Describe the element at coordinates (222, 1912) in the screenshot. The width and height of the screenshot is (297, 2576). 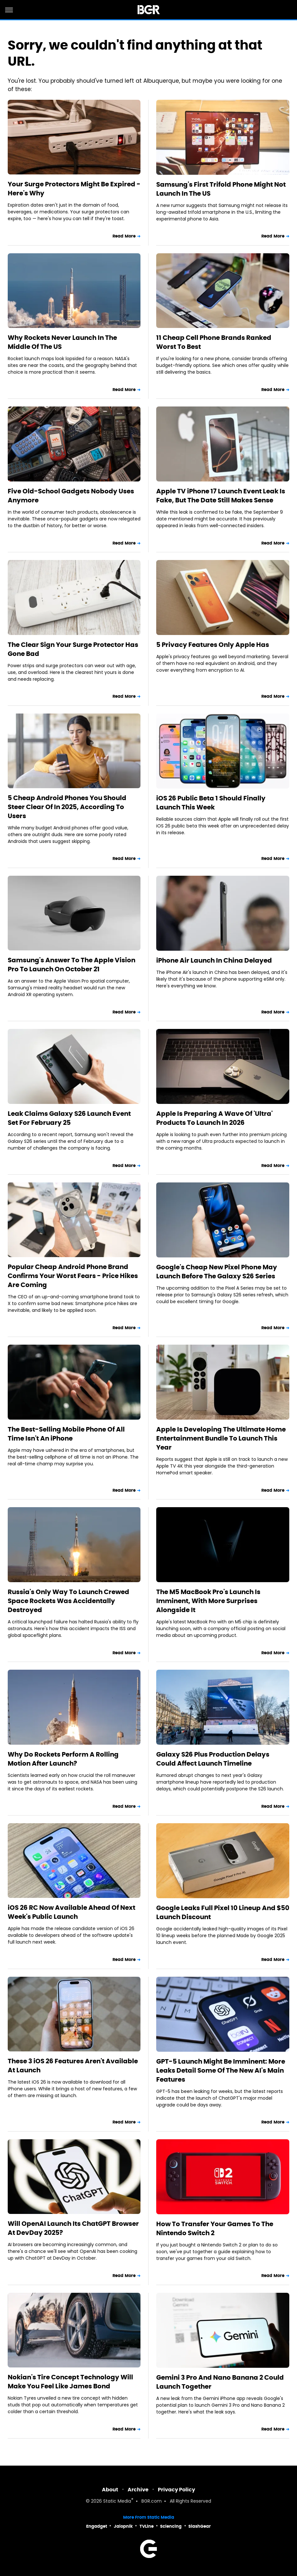
I see `Google Leaks Full Pixel 10 Lineup And $50 Launch Discount` at that location.